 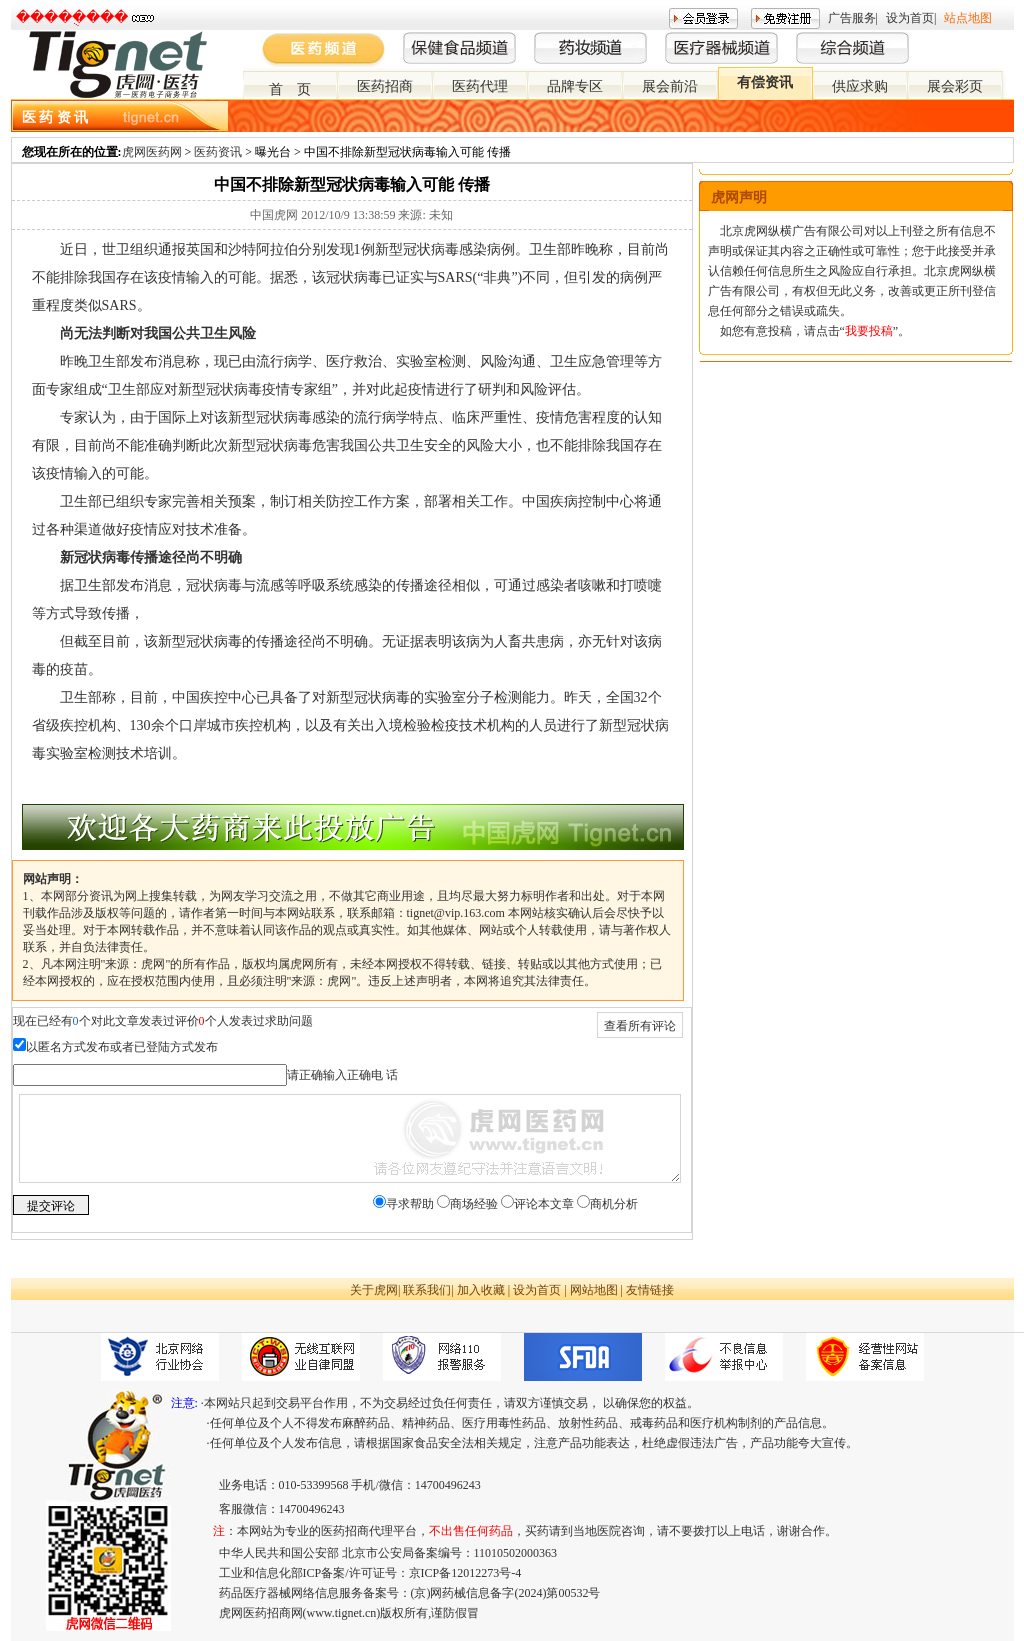 I want to click on 虎网医药网, so click(x=152, y=152).